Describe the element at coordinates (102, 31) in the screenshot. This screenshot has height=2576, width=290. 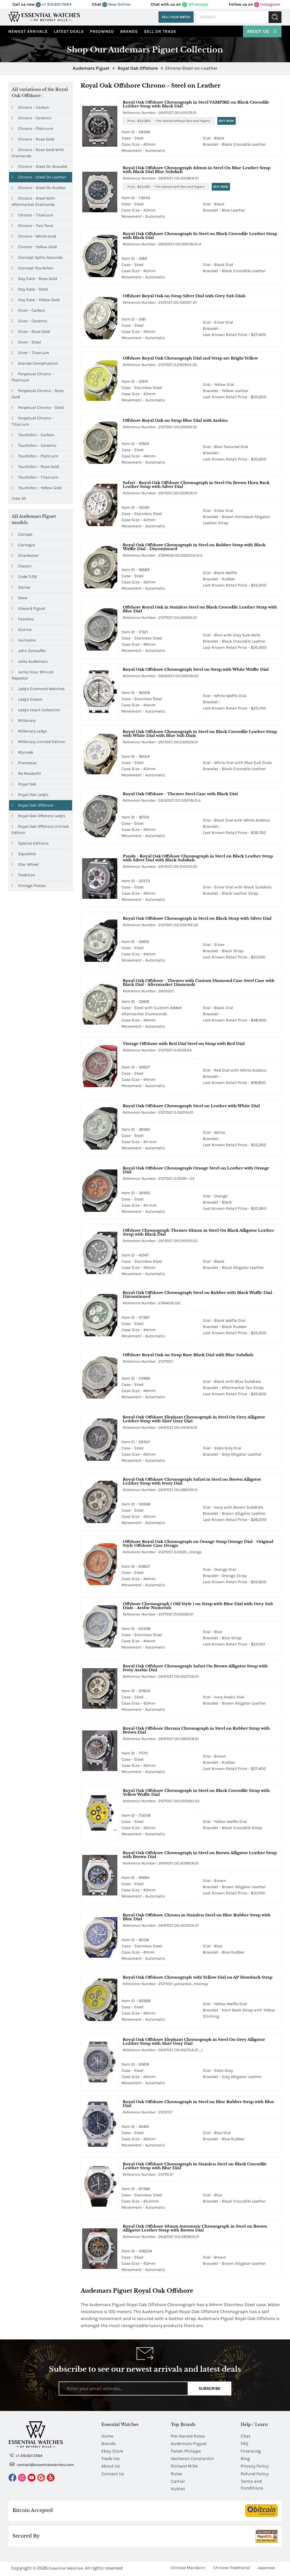
I see `preowned` at that location.